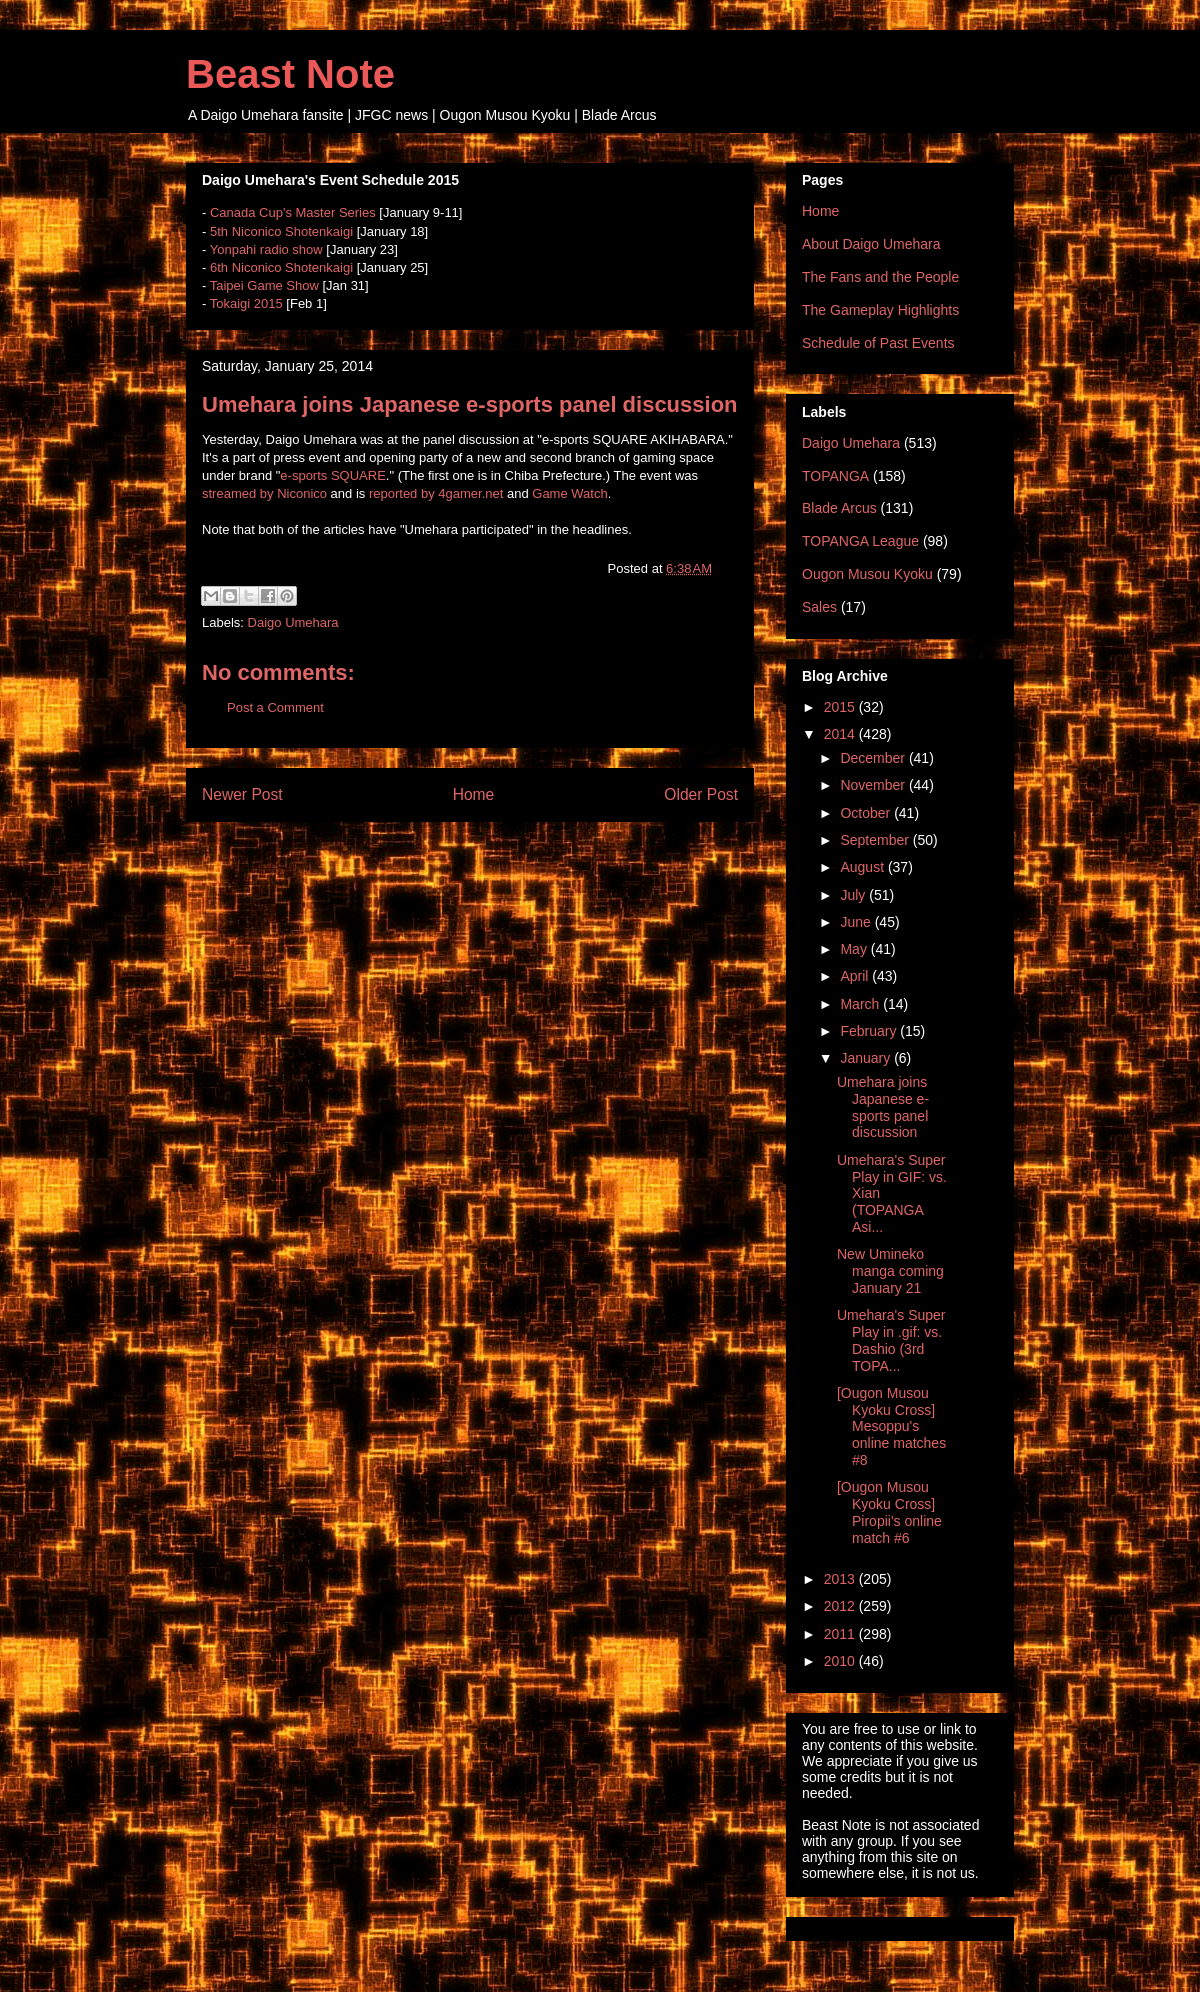  What do you see at coordinates (275, 707) in the screenshot?
I see `Post a Comment` at bounding box center [275, 707].